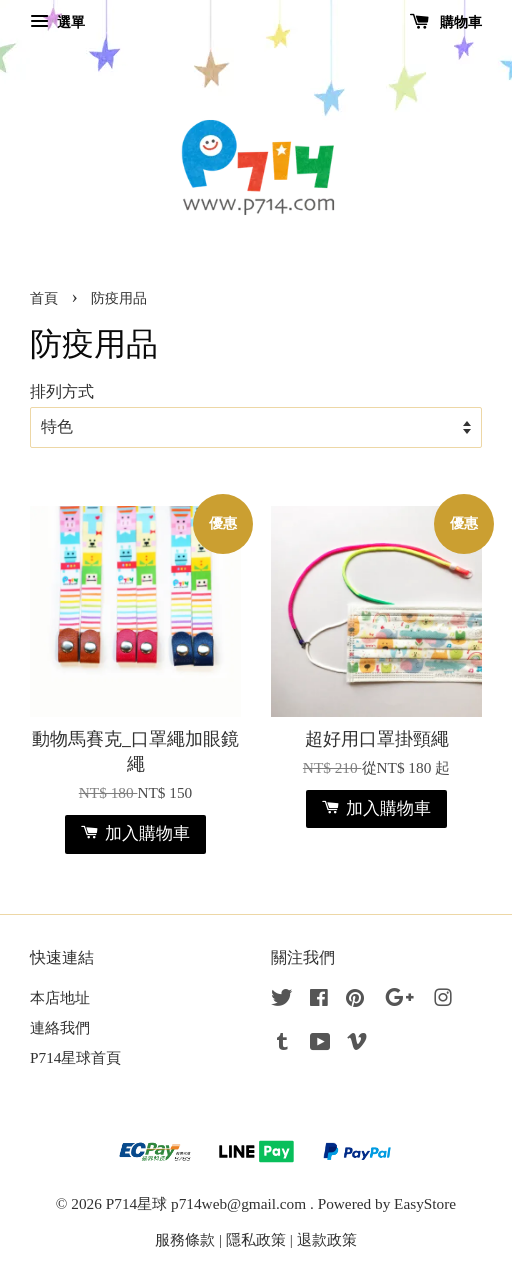 This screenshot has height=1283, width=512. I want to click on 購物車, so click(446, 22).